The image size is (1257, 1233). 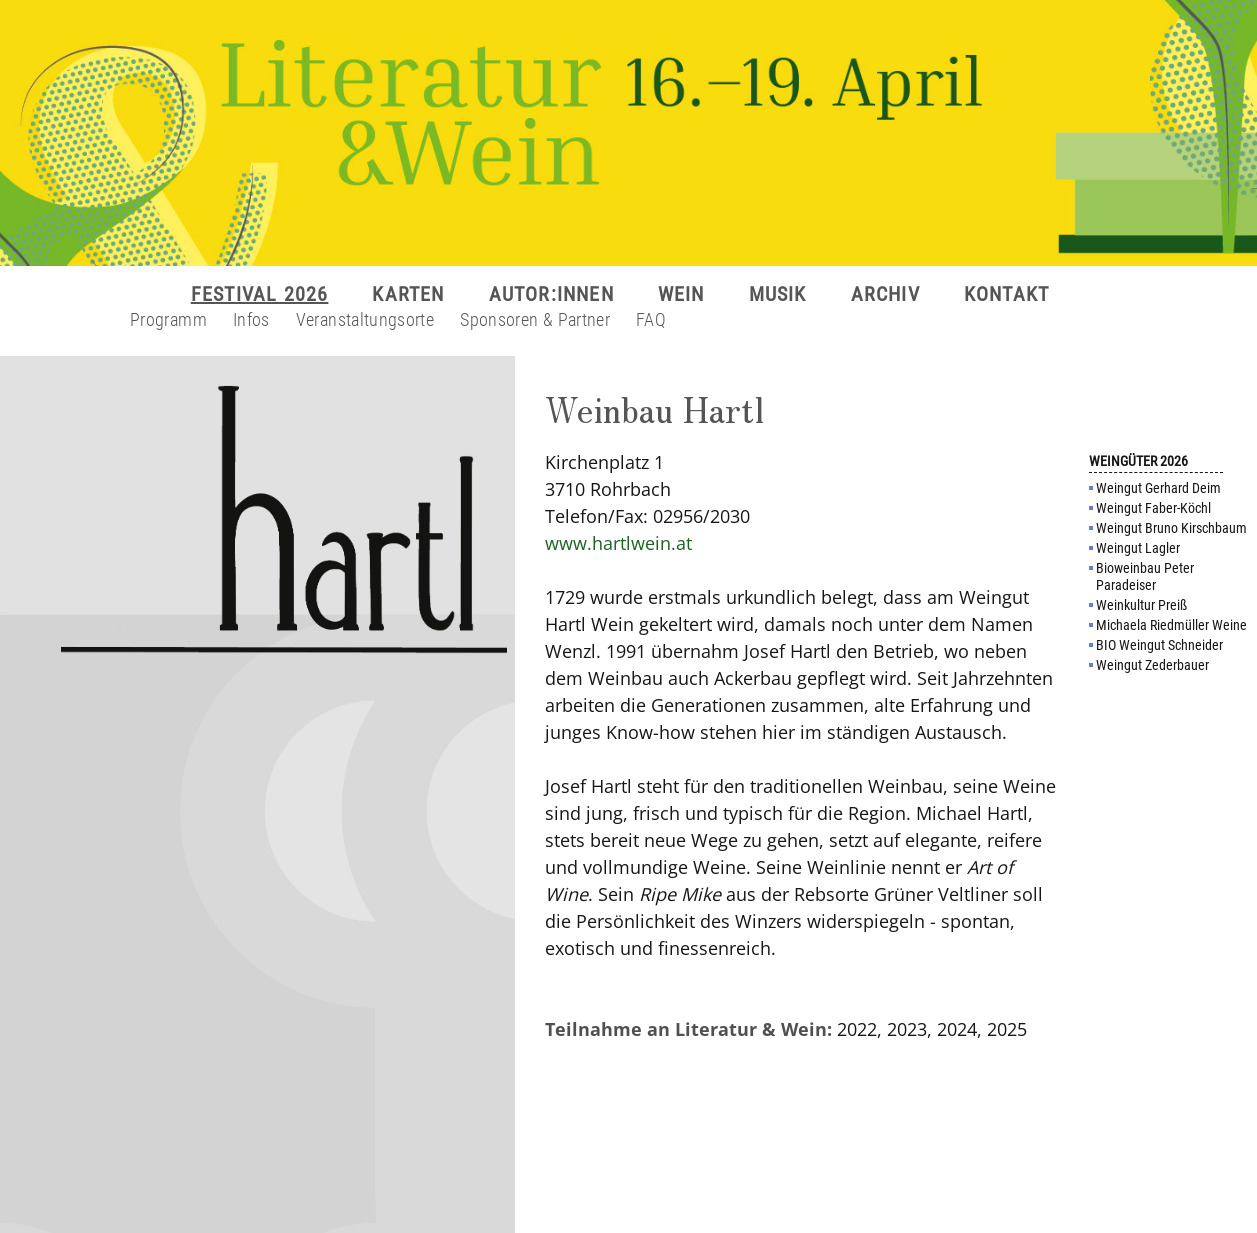 I want to click on Weingut Bruno Kirschbaum, so click(x=1171, y=528).